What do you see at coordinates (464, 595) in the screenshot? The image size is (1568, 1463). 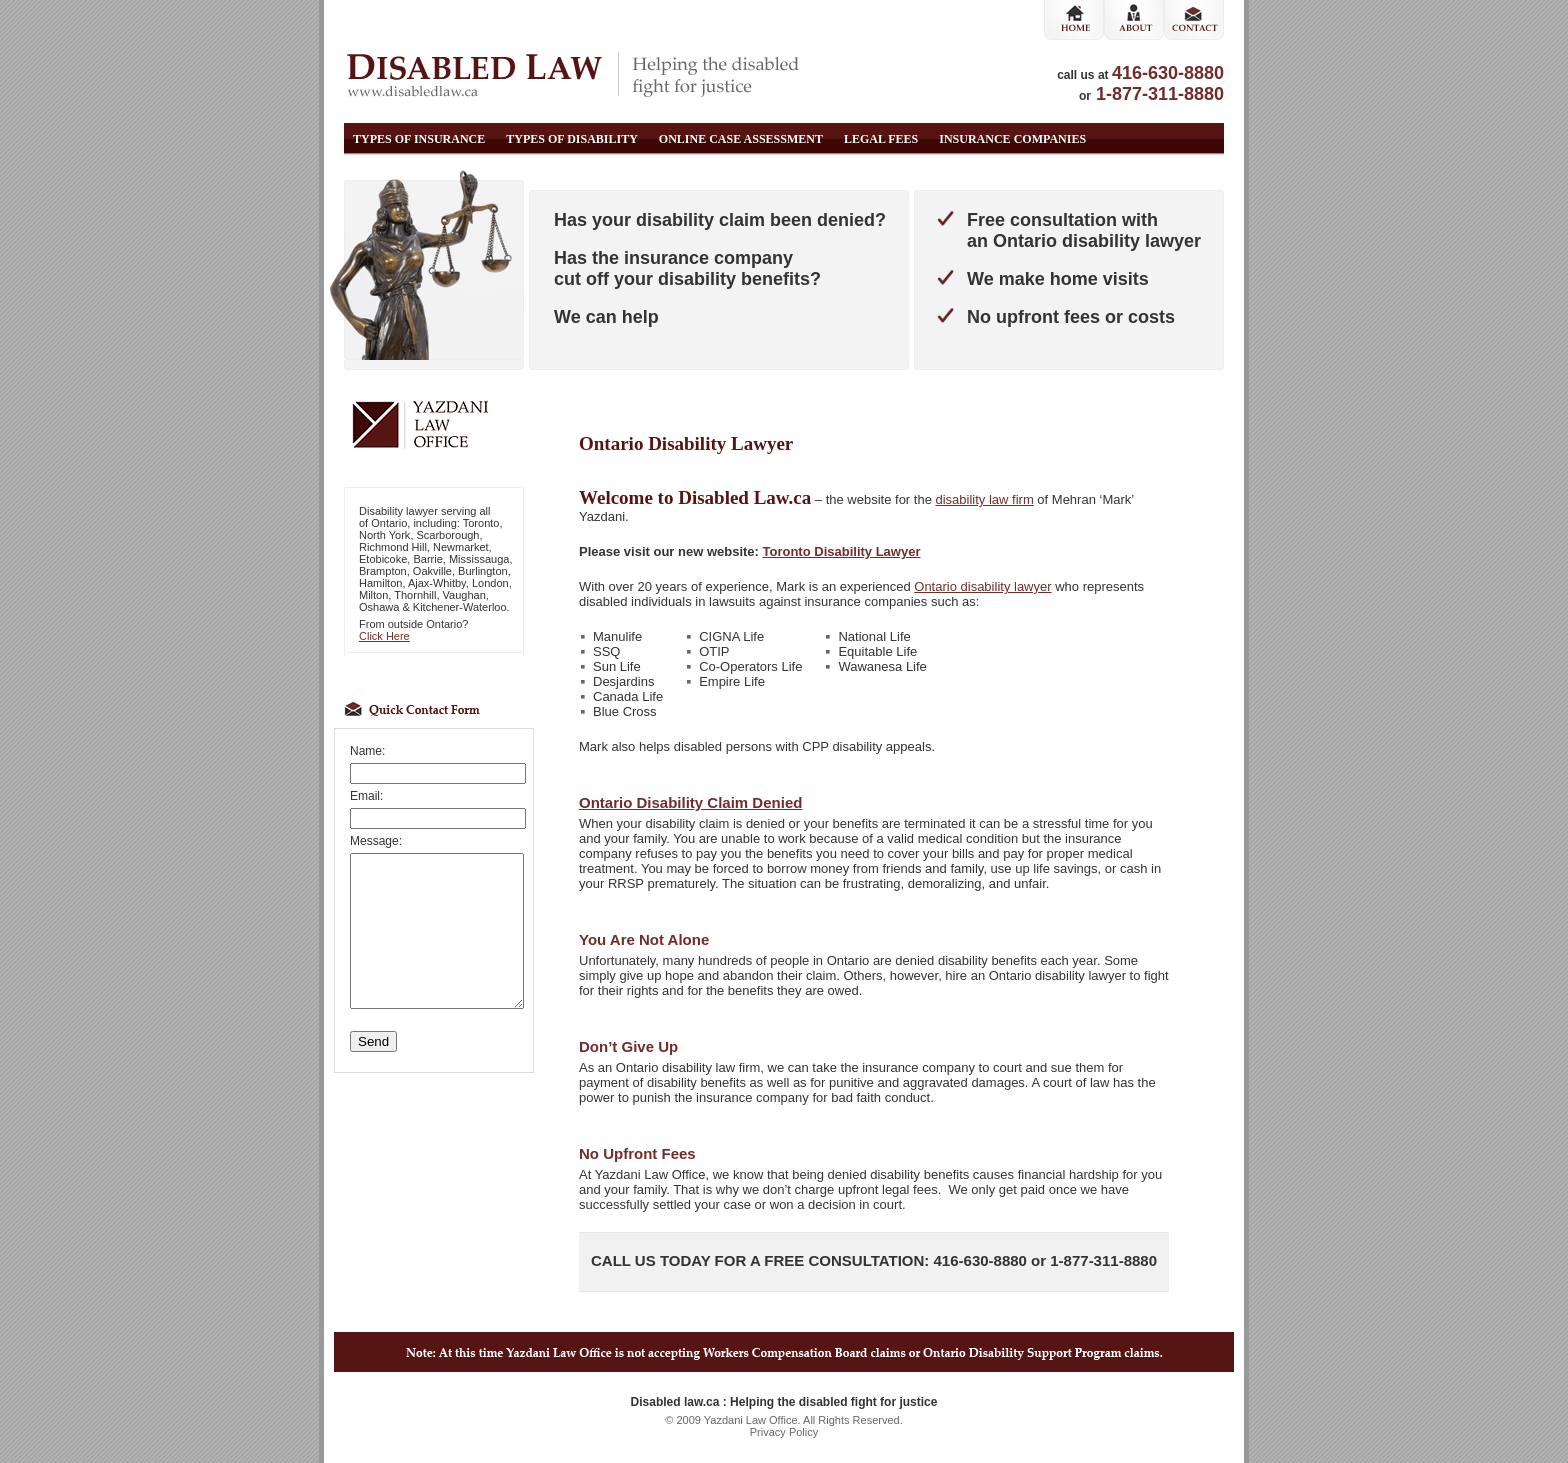 I see `Vaughan` at bounding box center [464, 595].